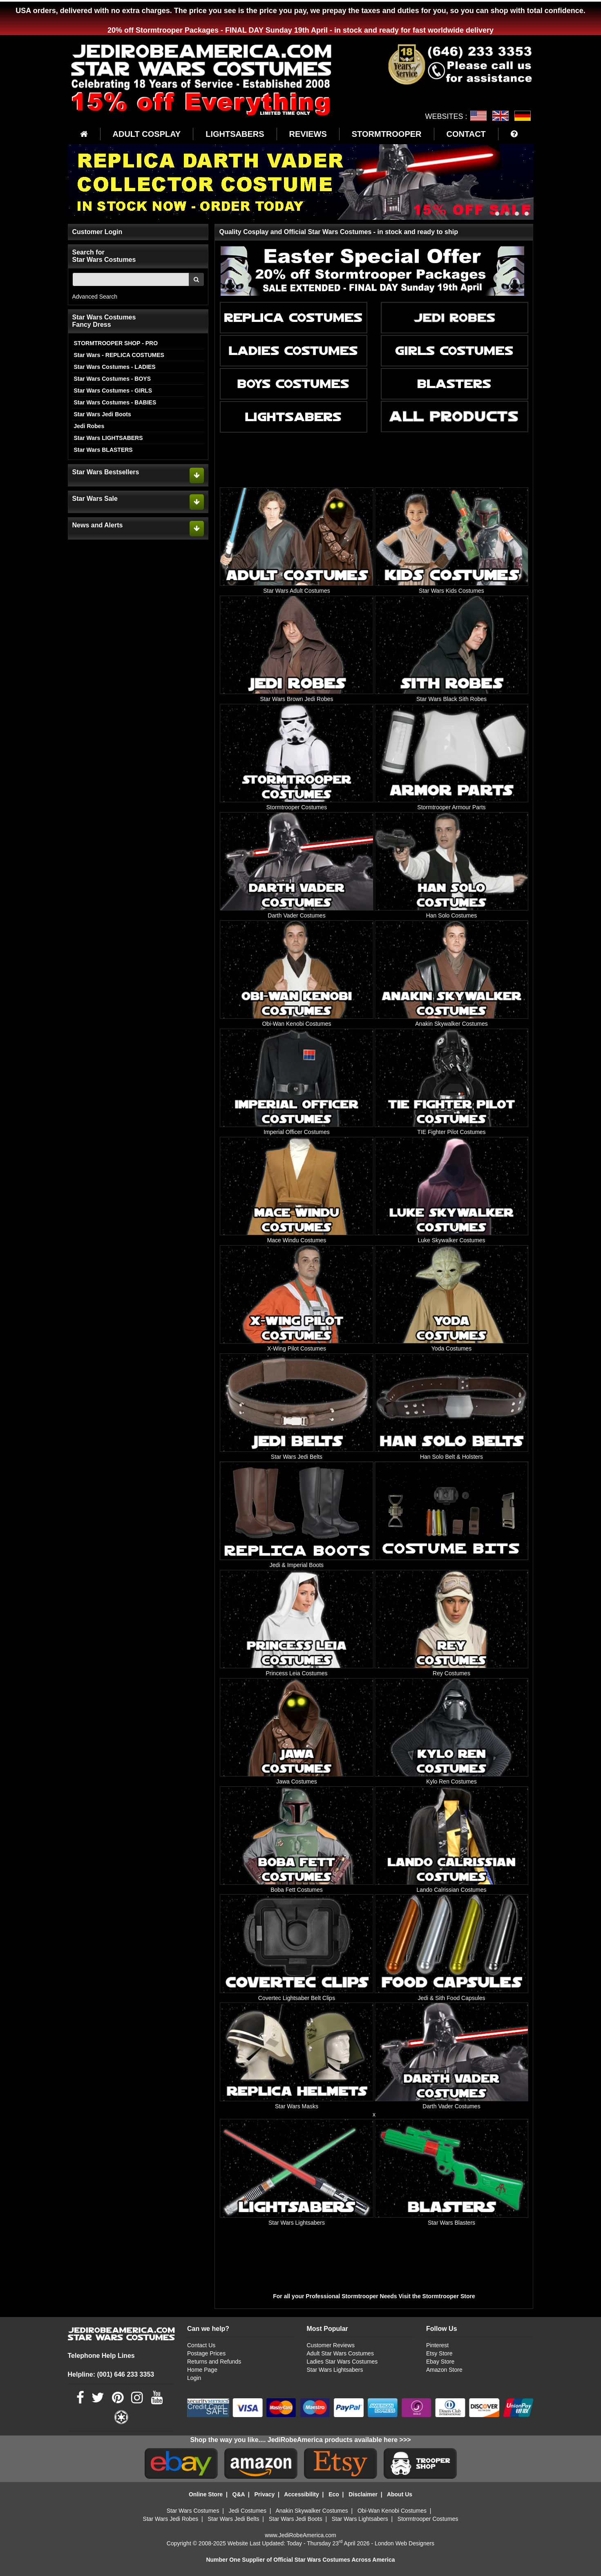 This screenshot has height=2576, width=601. What do you see at coordinates (296, 1189) in the screenshot?
I see `[Mace Windu Costumes]` at bounding box center [296, 1189].